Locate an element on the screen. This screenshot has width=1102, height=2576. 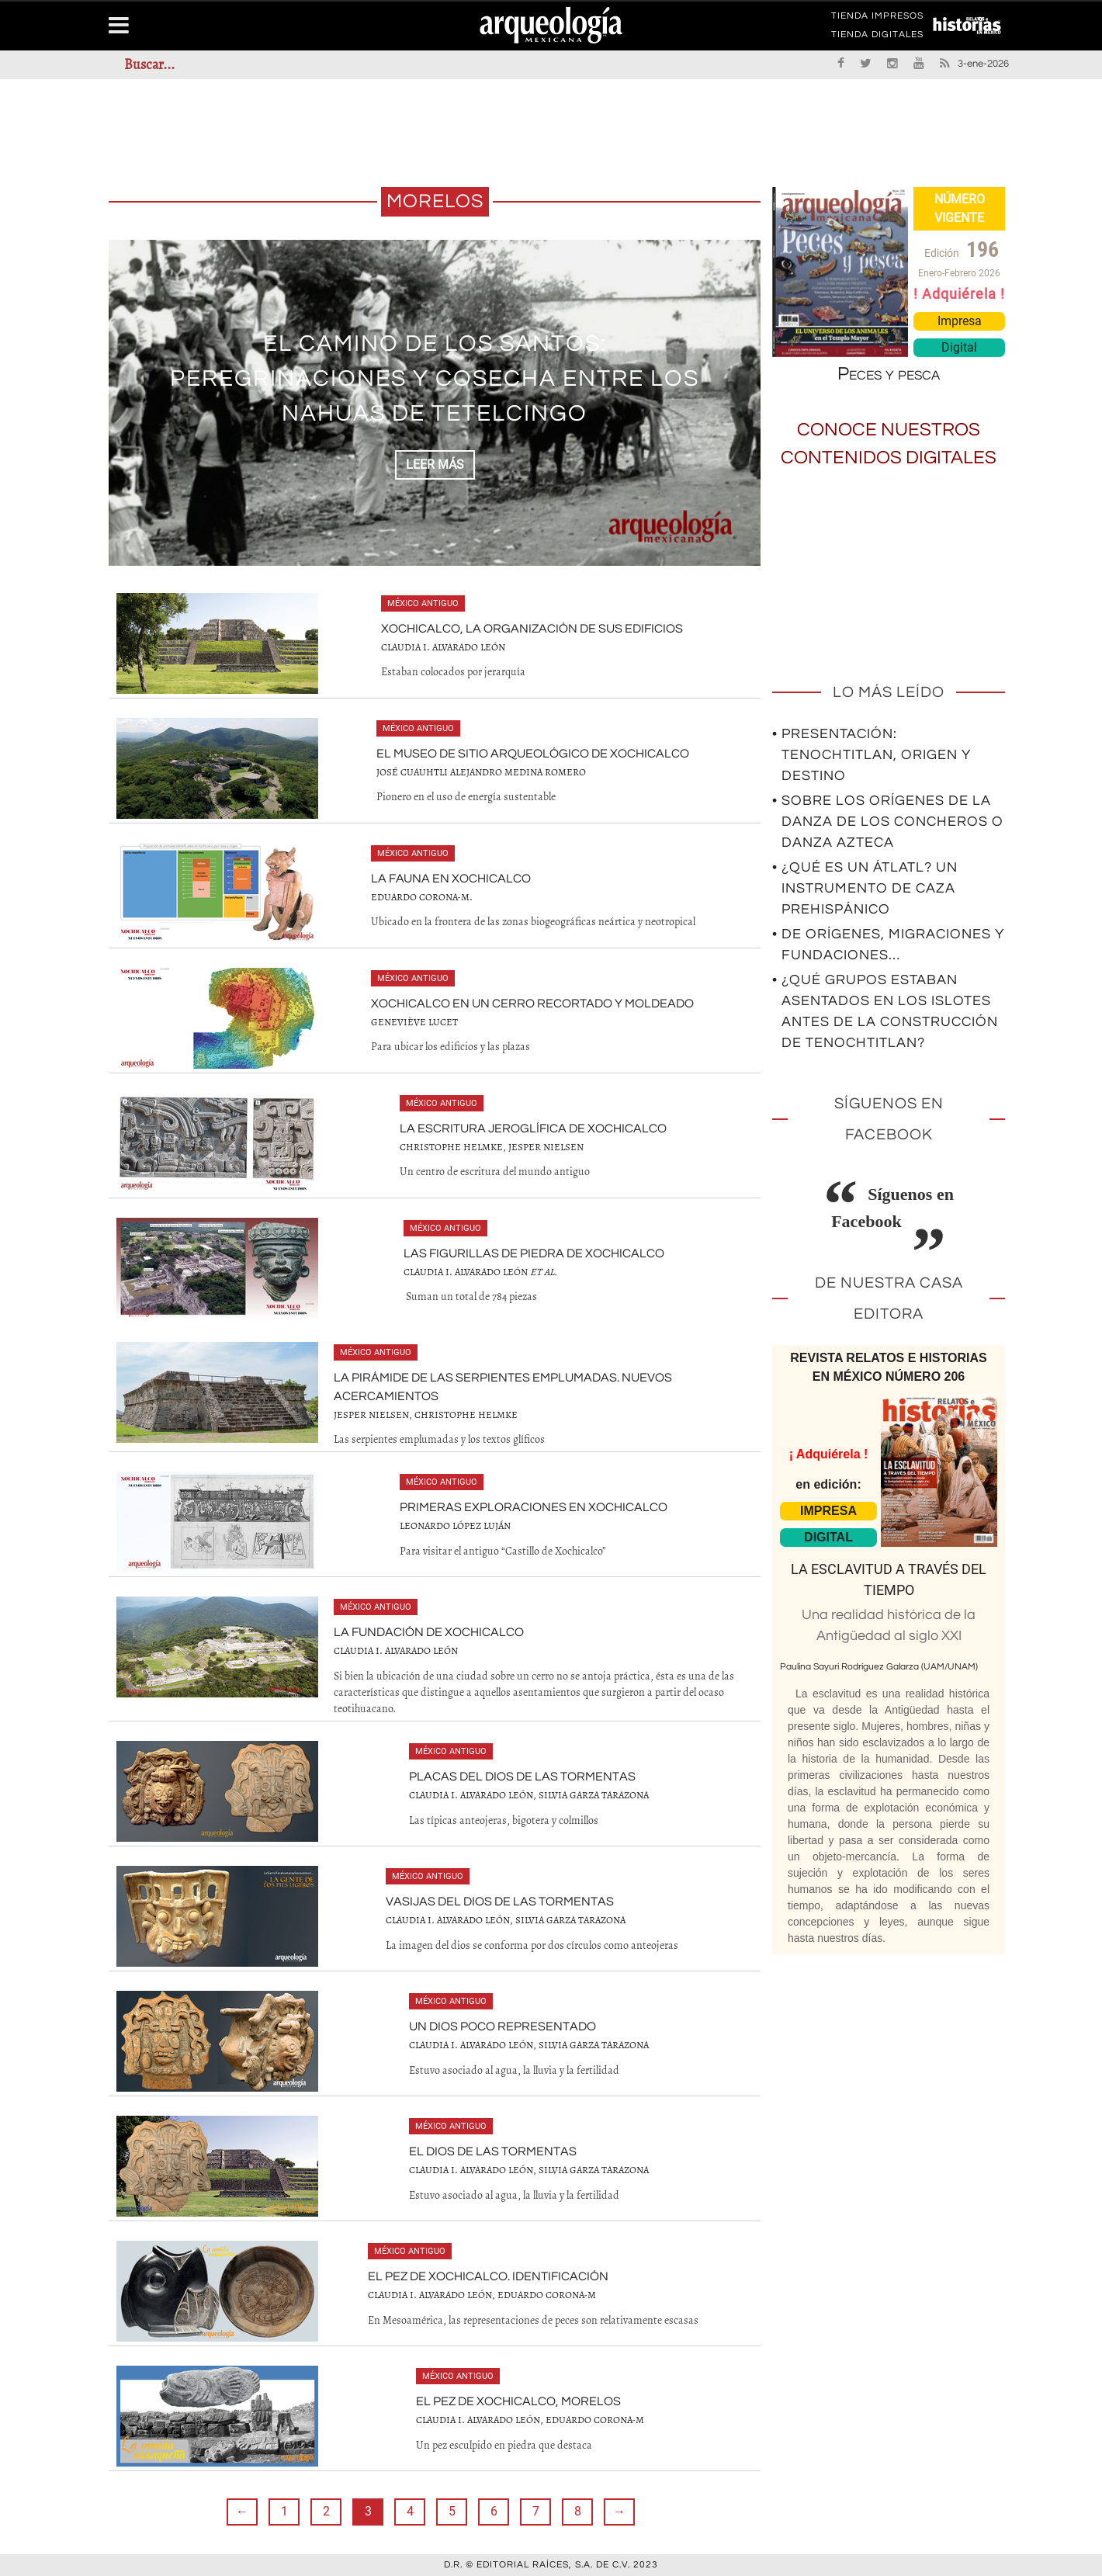
Placas del dios de las tormentas is located at coordinates (522, 1776).